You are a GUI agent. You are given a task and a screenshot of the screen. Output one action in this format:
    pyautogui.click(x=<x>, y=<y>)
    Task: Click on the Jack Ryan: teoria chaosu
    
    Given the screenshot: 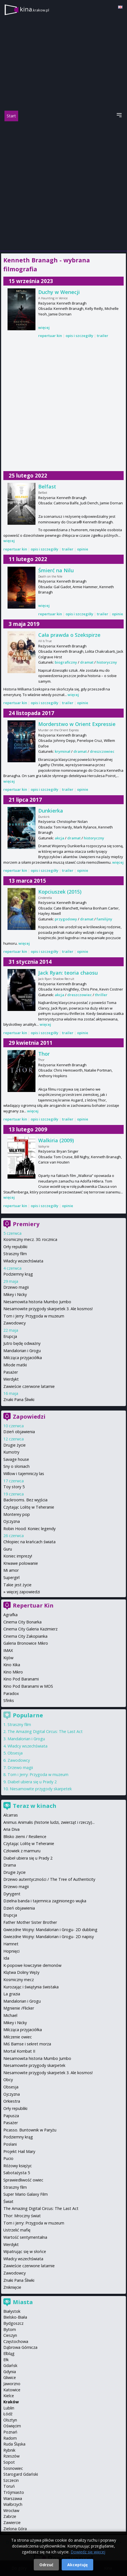 What is the action you would take?
    pyautogui.click(x=68, y=972)
    